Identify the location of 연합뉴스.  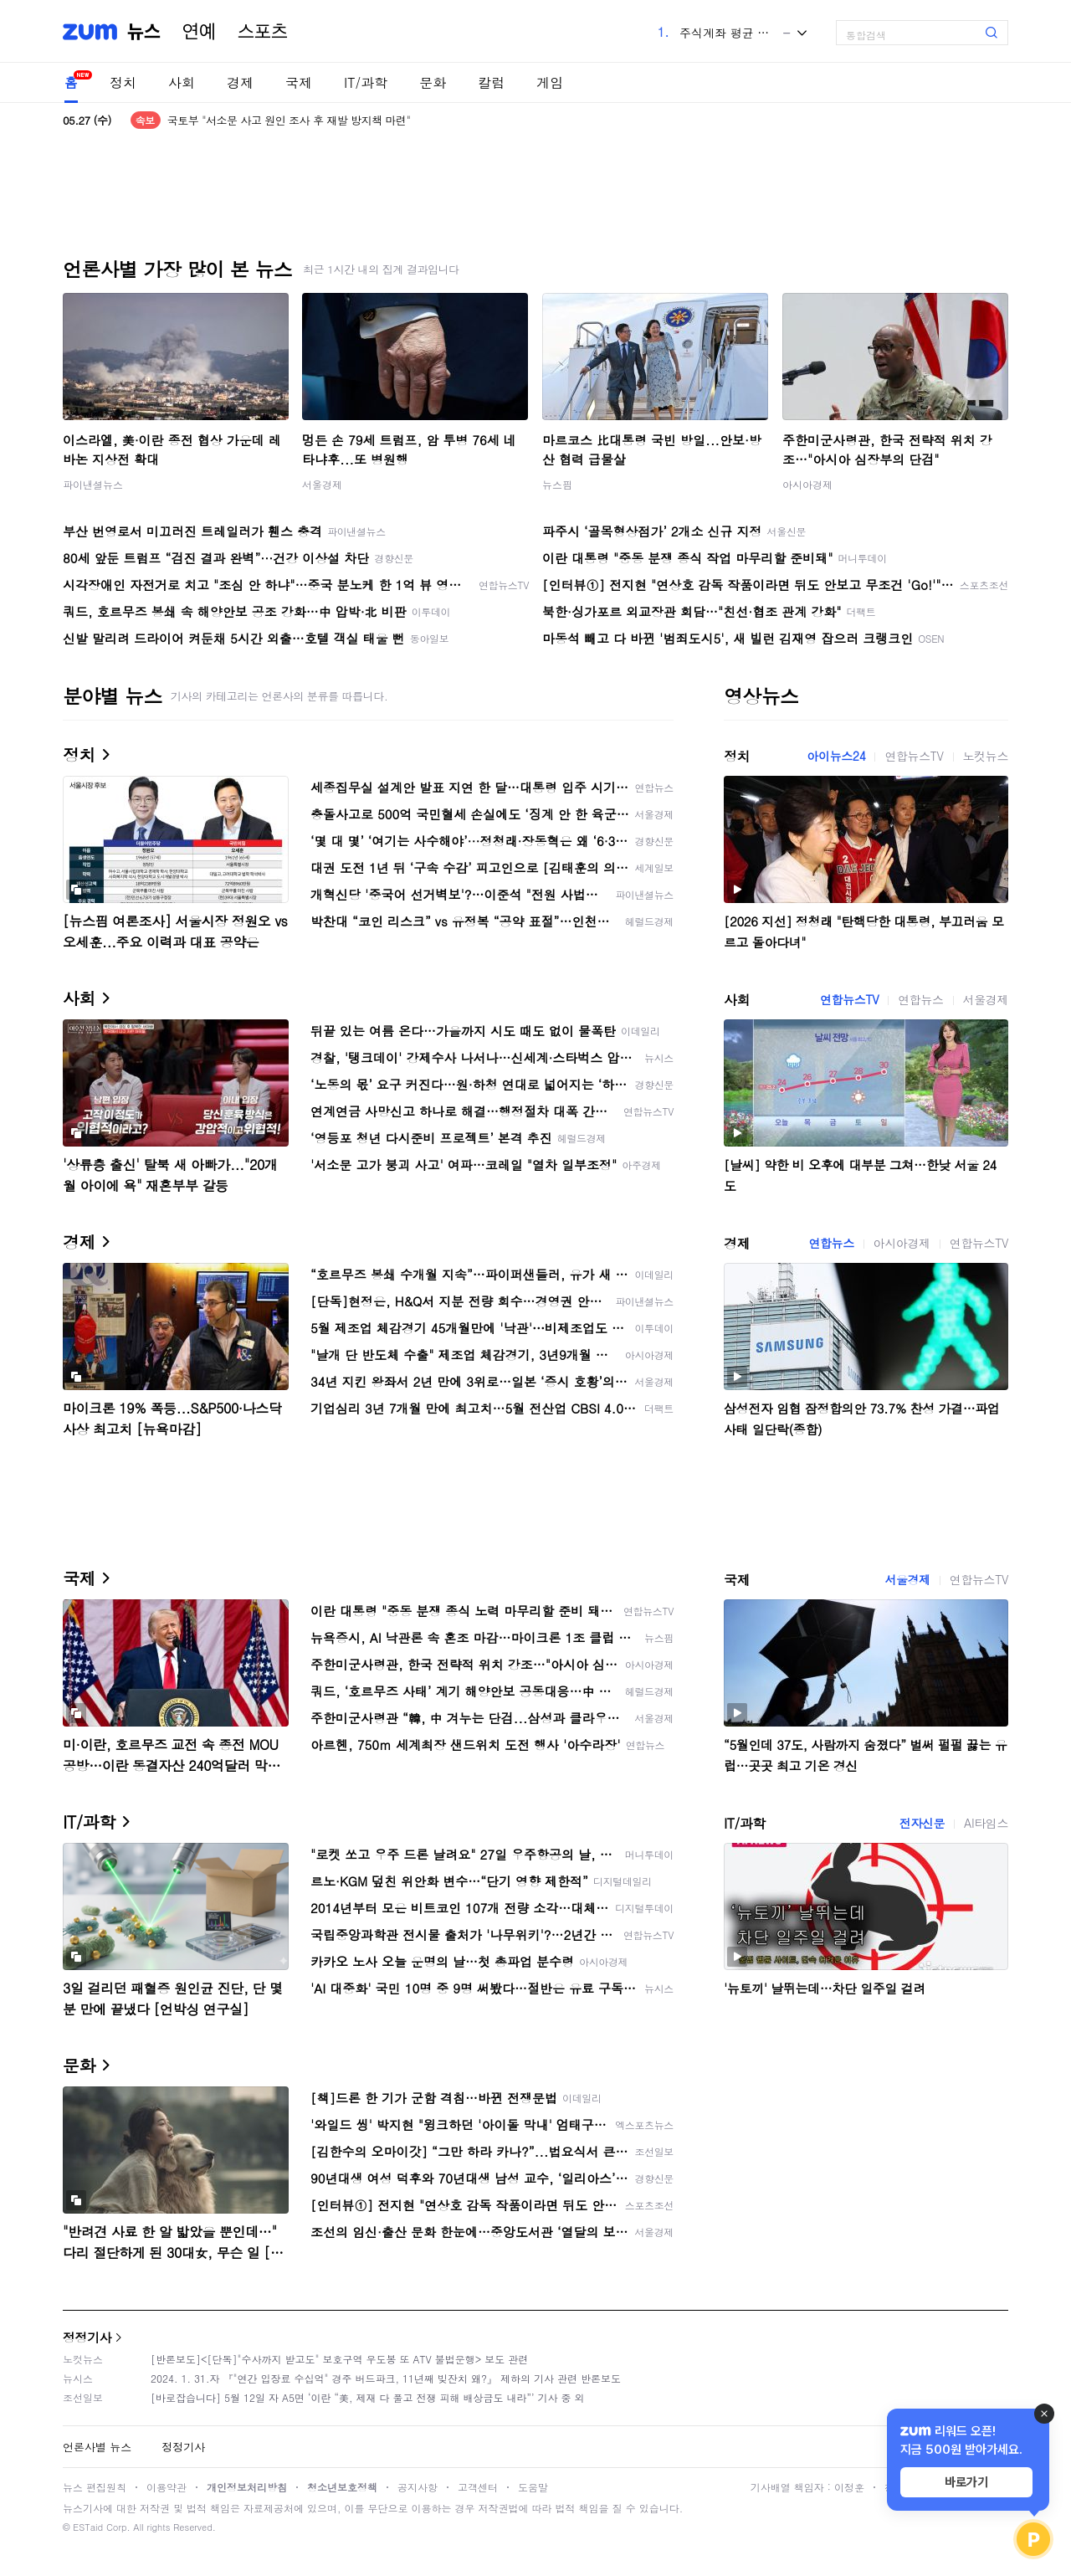
(920, 999).